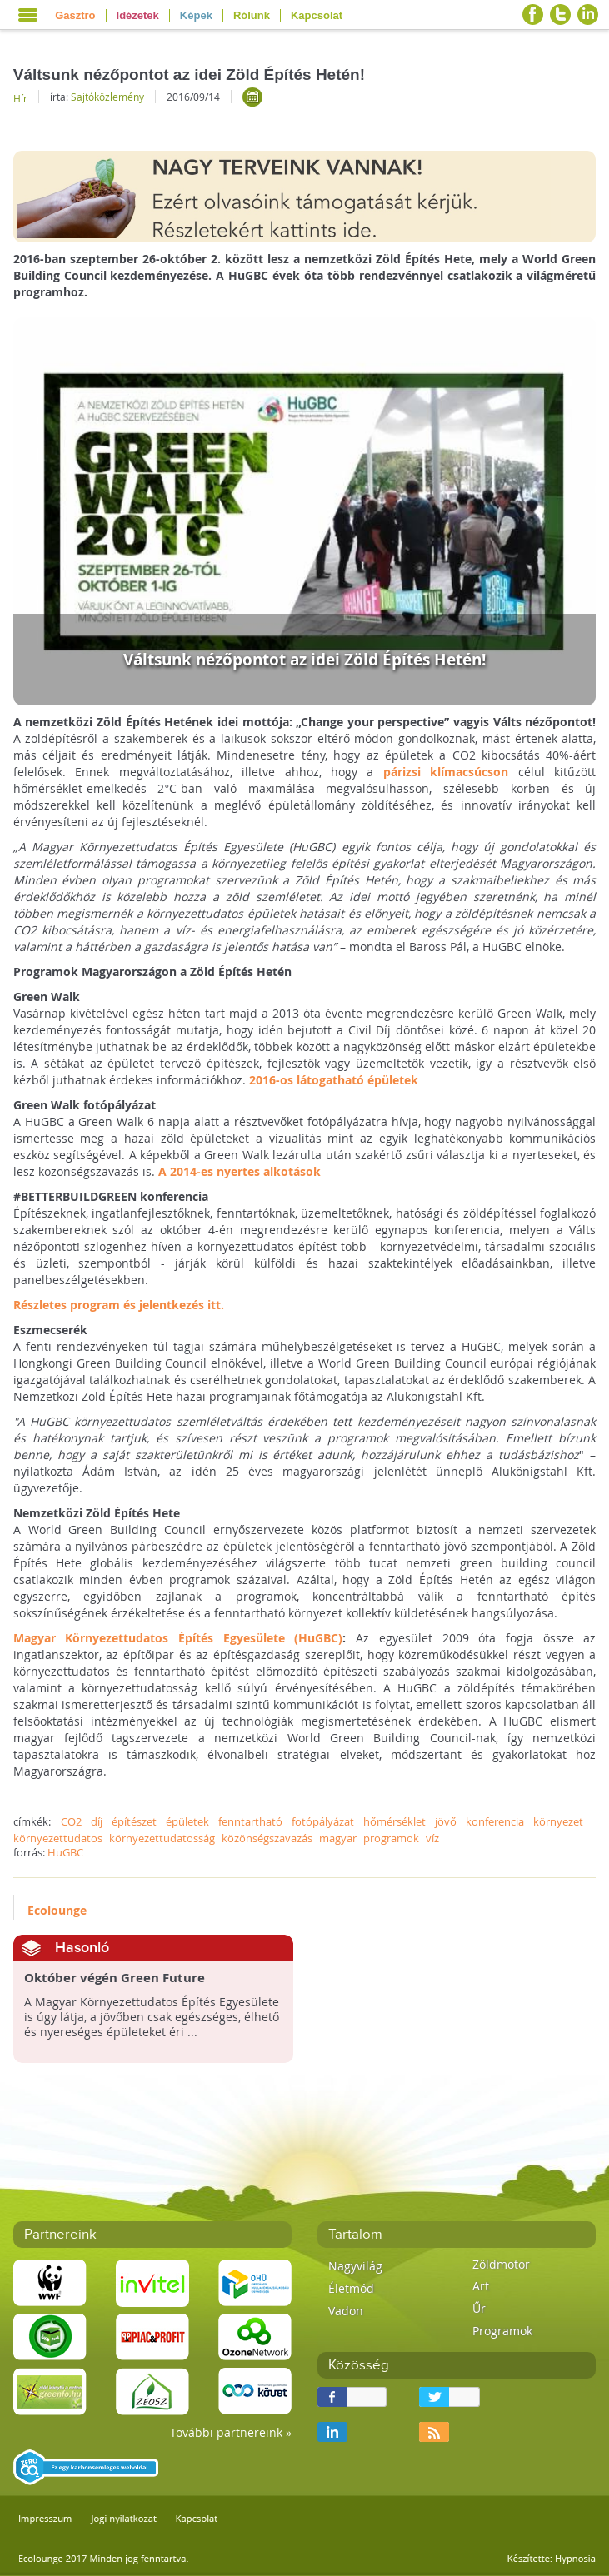 The image size is (609, 2576). Describe the element at coordinates (501, 2264) in the screenshot. I see `Zöldmotor` at that location.